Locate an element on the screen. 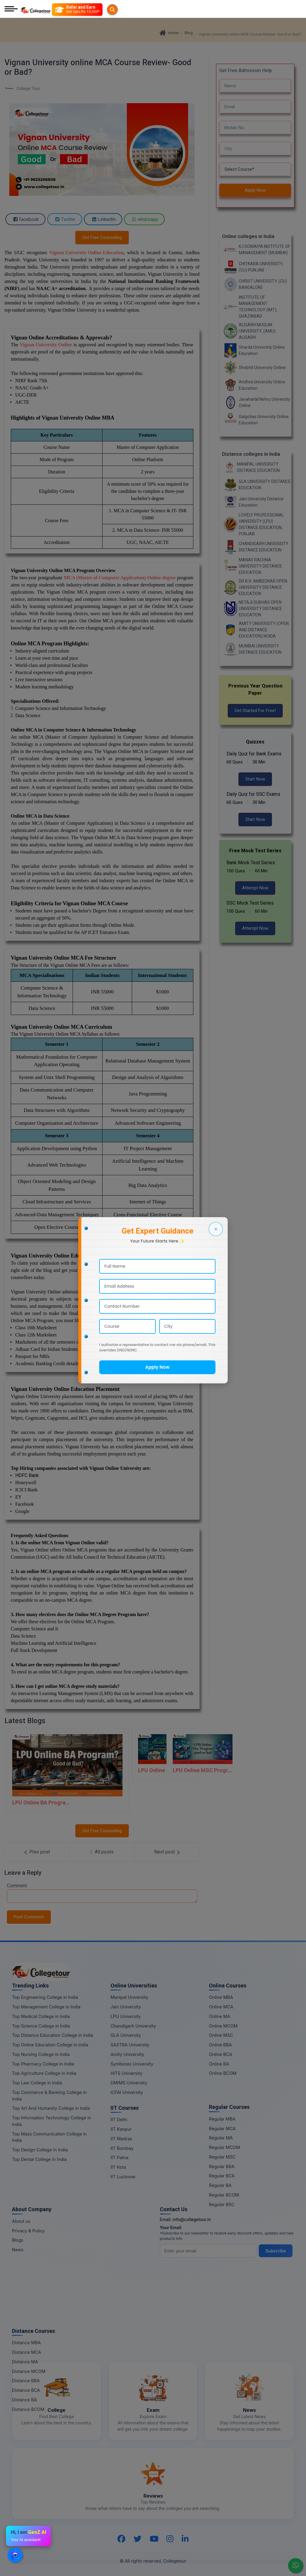  Distance MA is located at coordinates (25, 2361).